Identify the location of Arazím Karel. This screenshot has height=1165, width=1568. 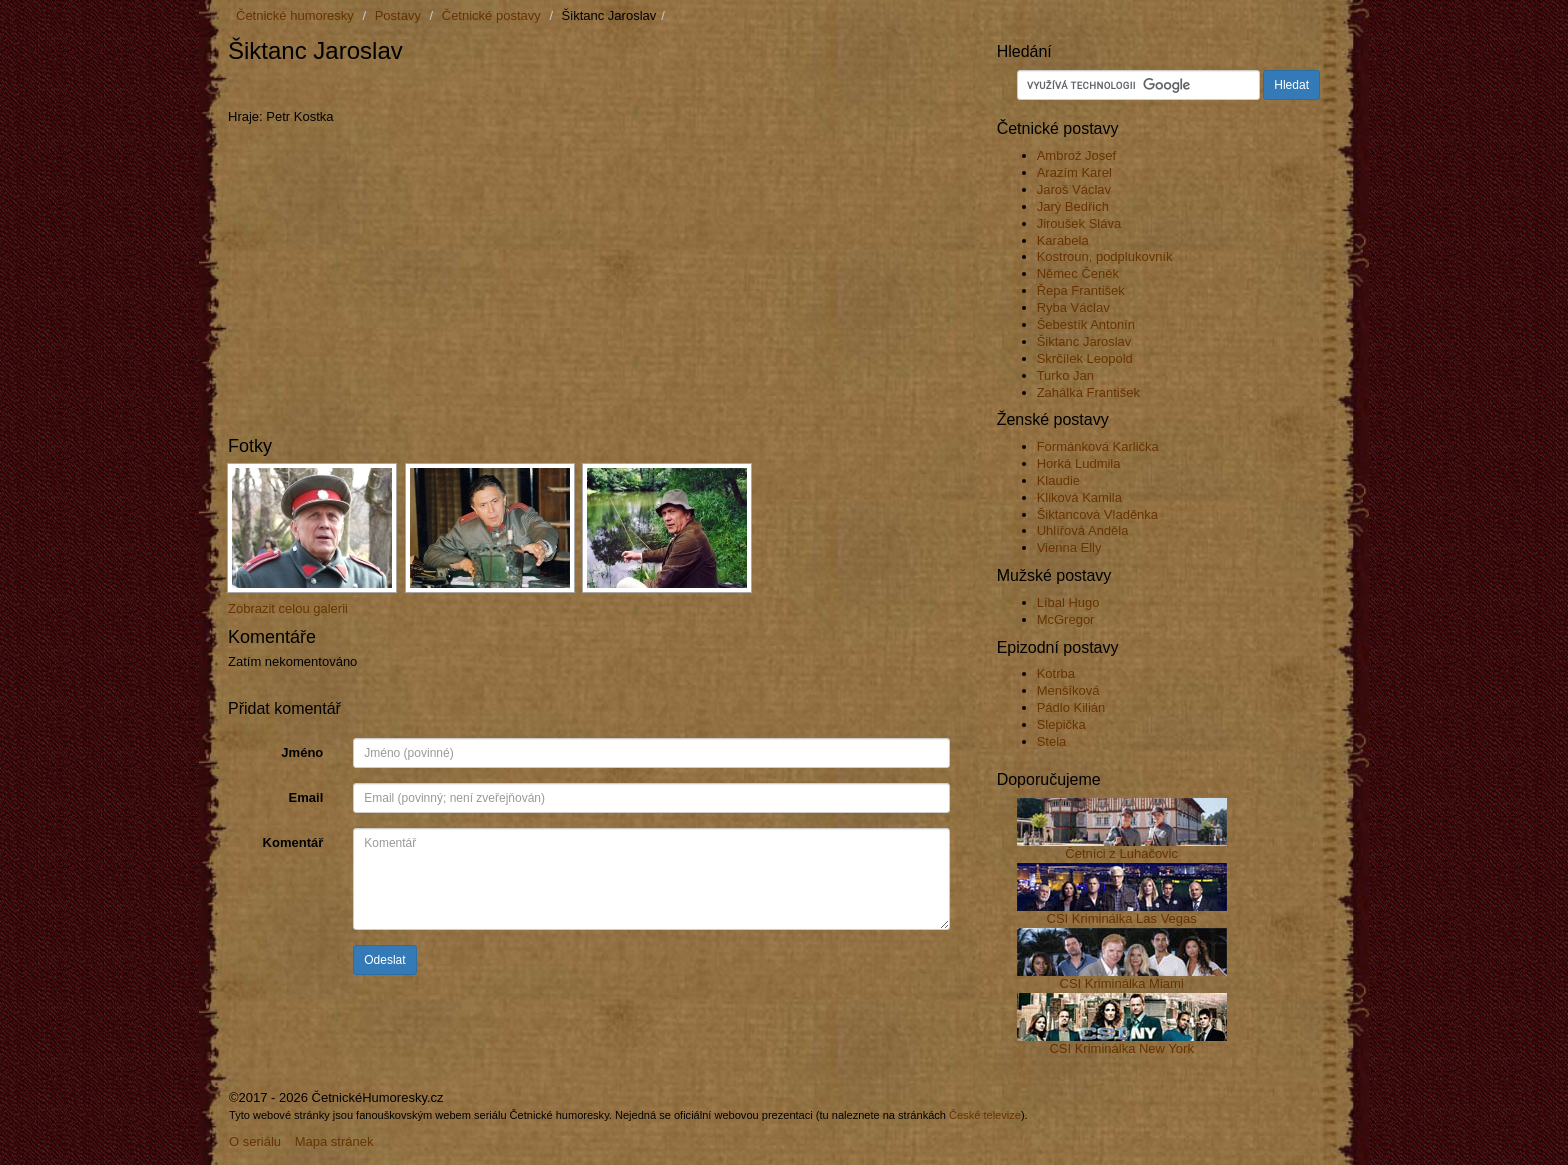
(1074, 172).